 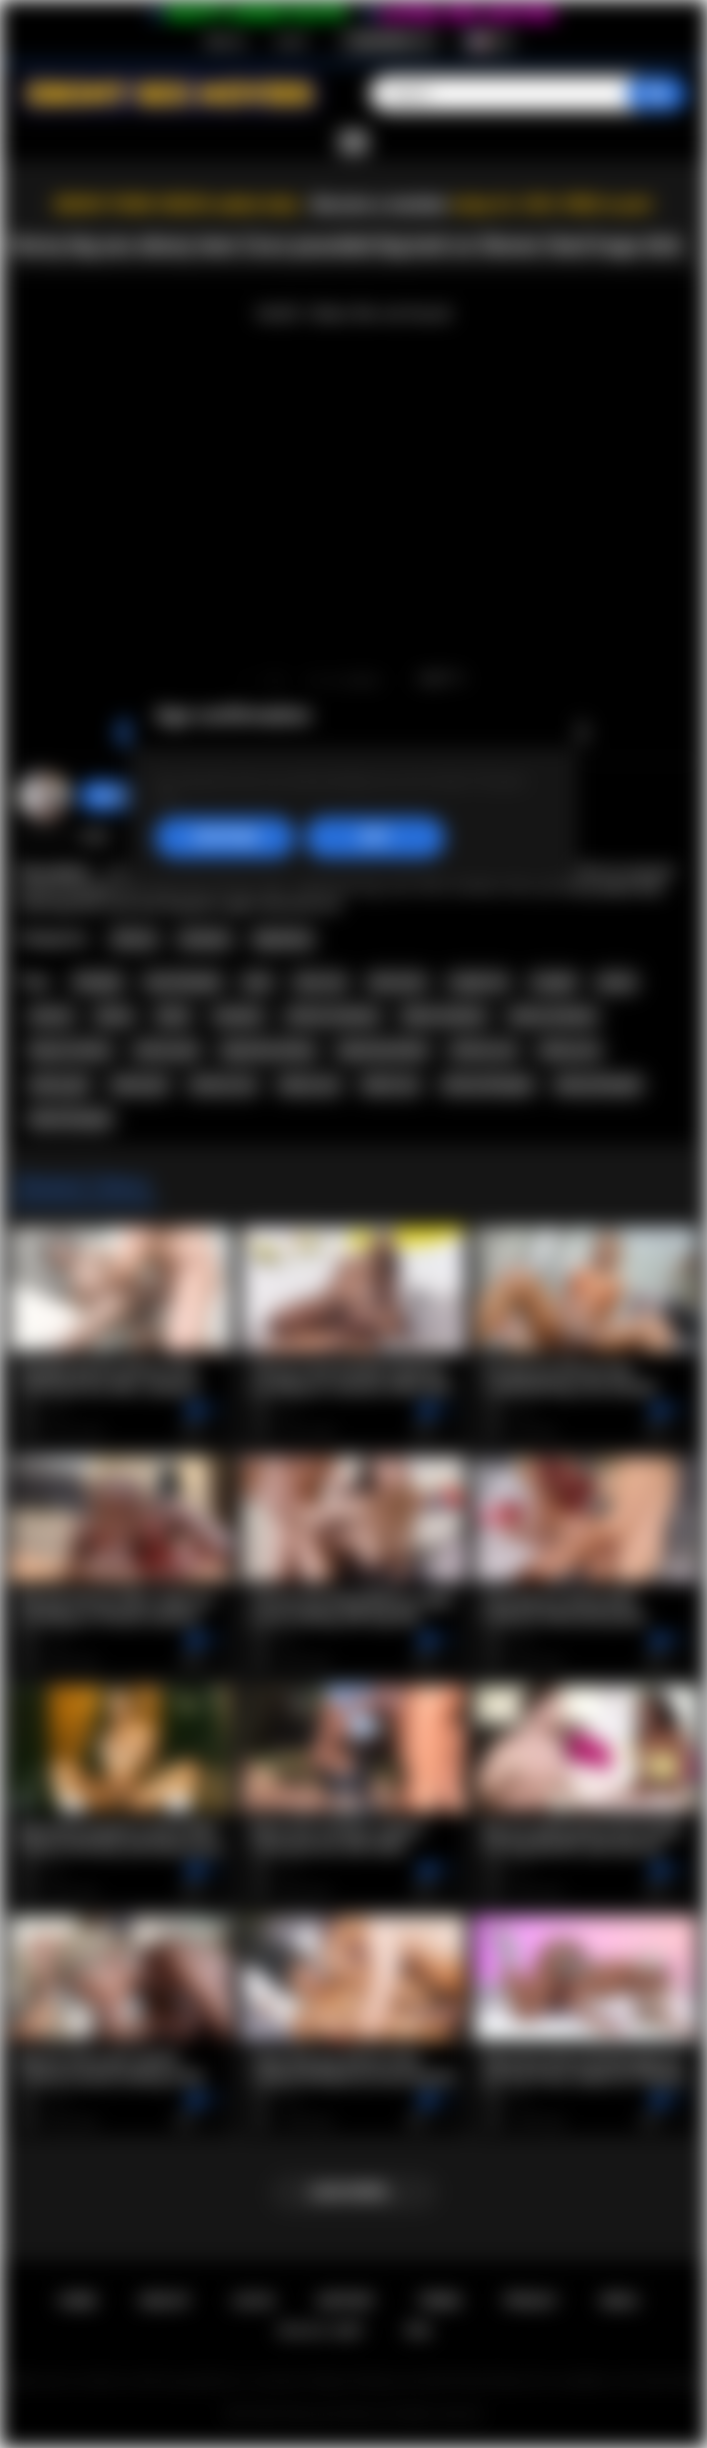 I want to click on black girl, so click(x=140, y=1085).